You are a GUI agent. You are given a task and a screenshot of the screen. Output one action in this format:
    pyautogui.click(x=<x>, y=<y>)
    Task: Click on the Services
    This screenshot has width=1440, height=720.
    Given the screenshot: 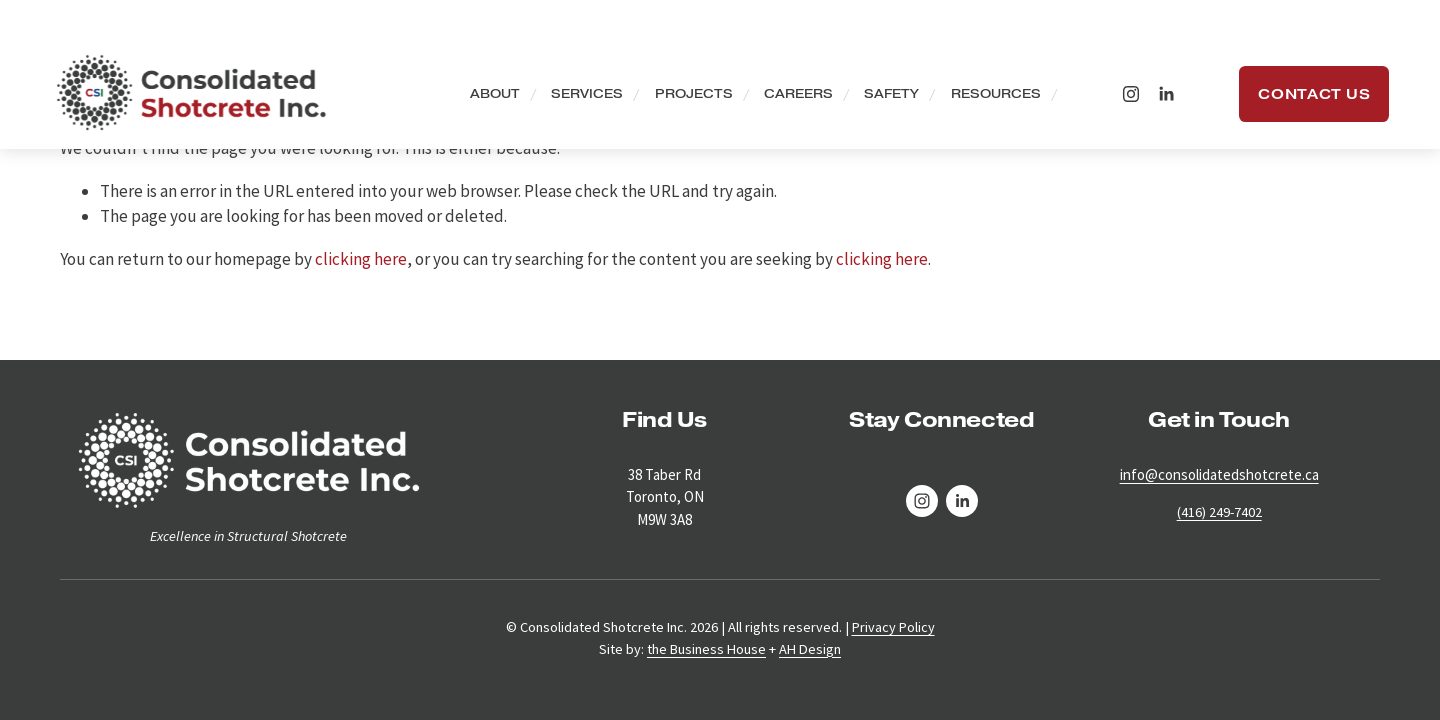 What is the action you would take?
    pyautogui.click(x=578, y=96)
    